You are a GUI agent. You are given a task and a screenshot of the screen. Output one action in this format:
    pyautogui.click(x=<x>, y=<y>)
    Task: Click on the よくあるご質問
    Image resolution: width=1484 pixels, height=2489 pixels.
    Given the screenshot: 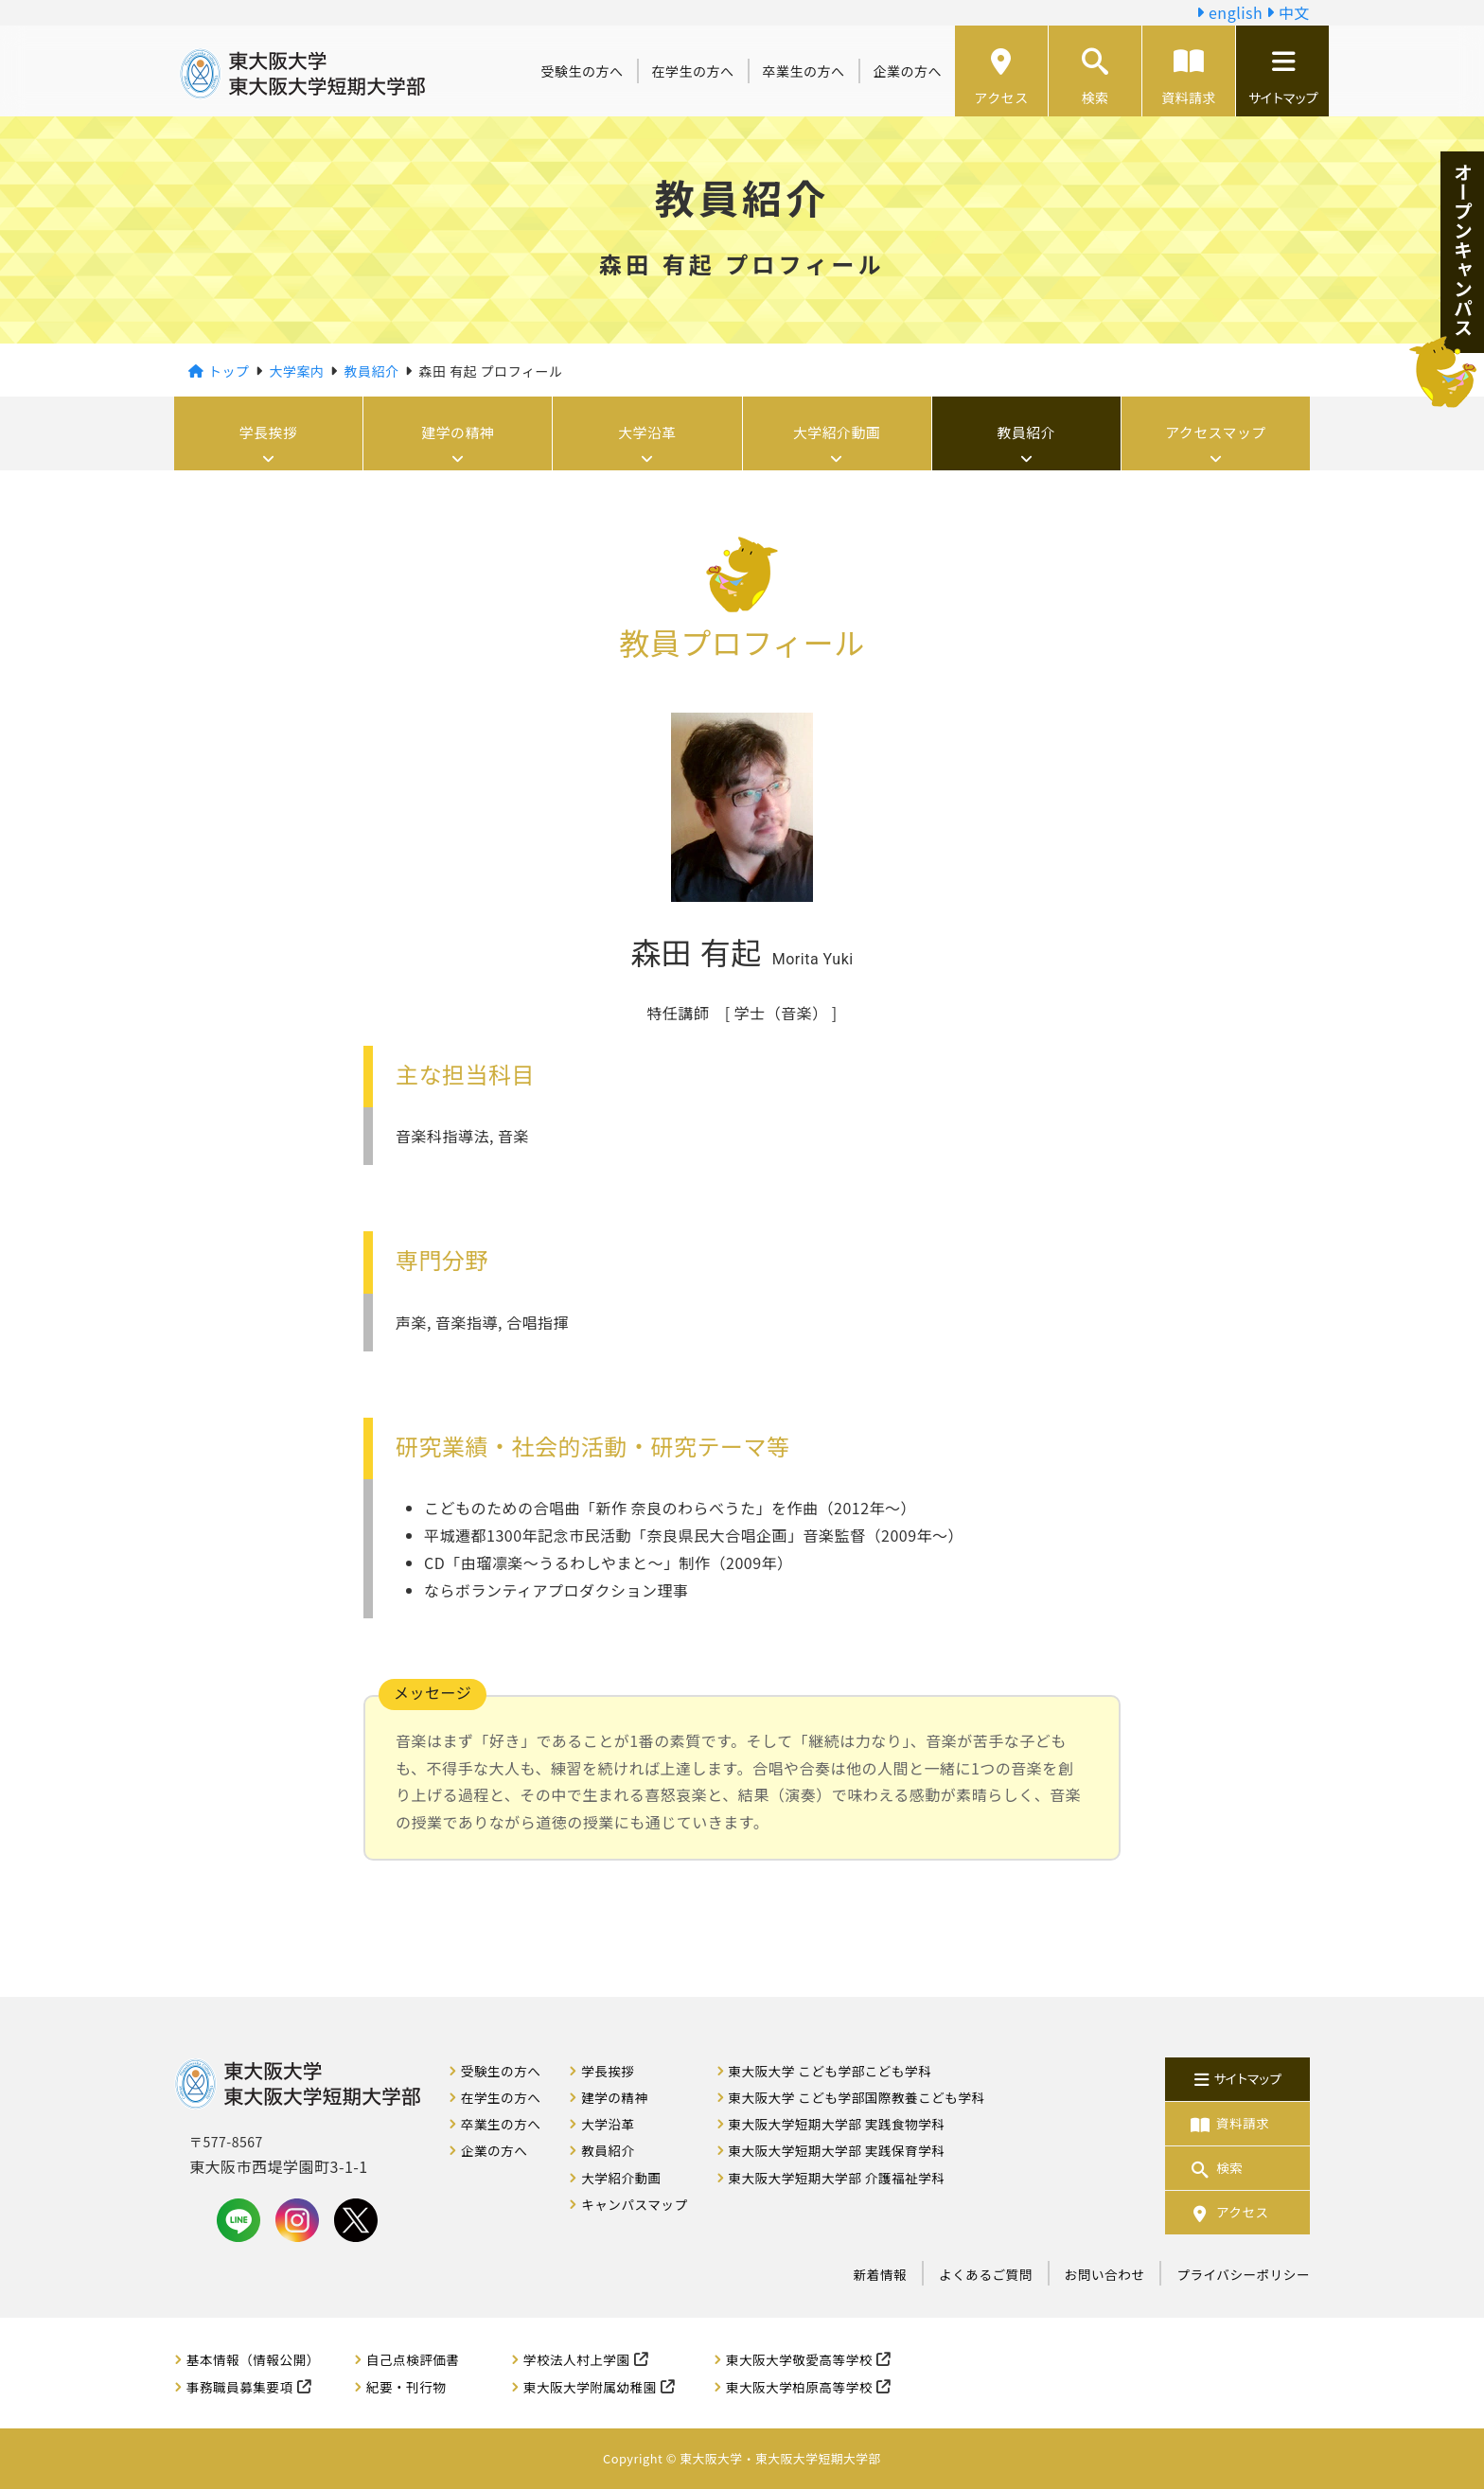 What is the action you would take?
    pyautogui.click(x=986, y=2274)
    